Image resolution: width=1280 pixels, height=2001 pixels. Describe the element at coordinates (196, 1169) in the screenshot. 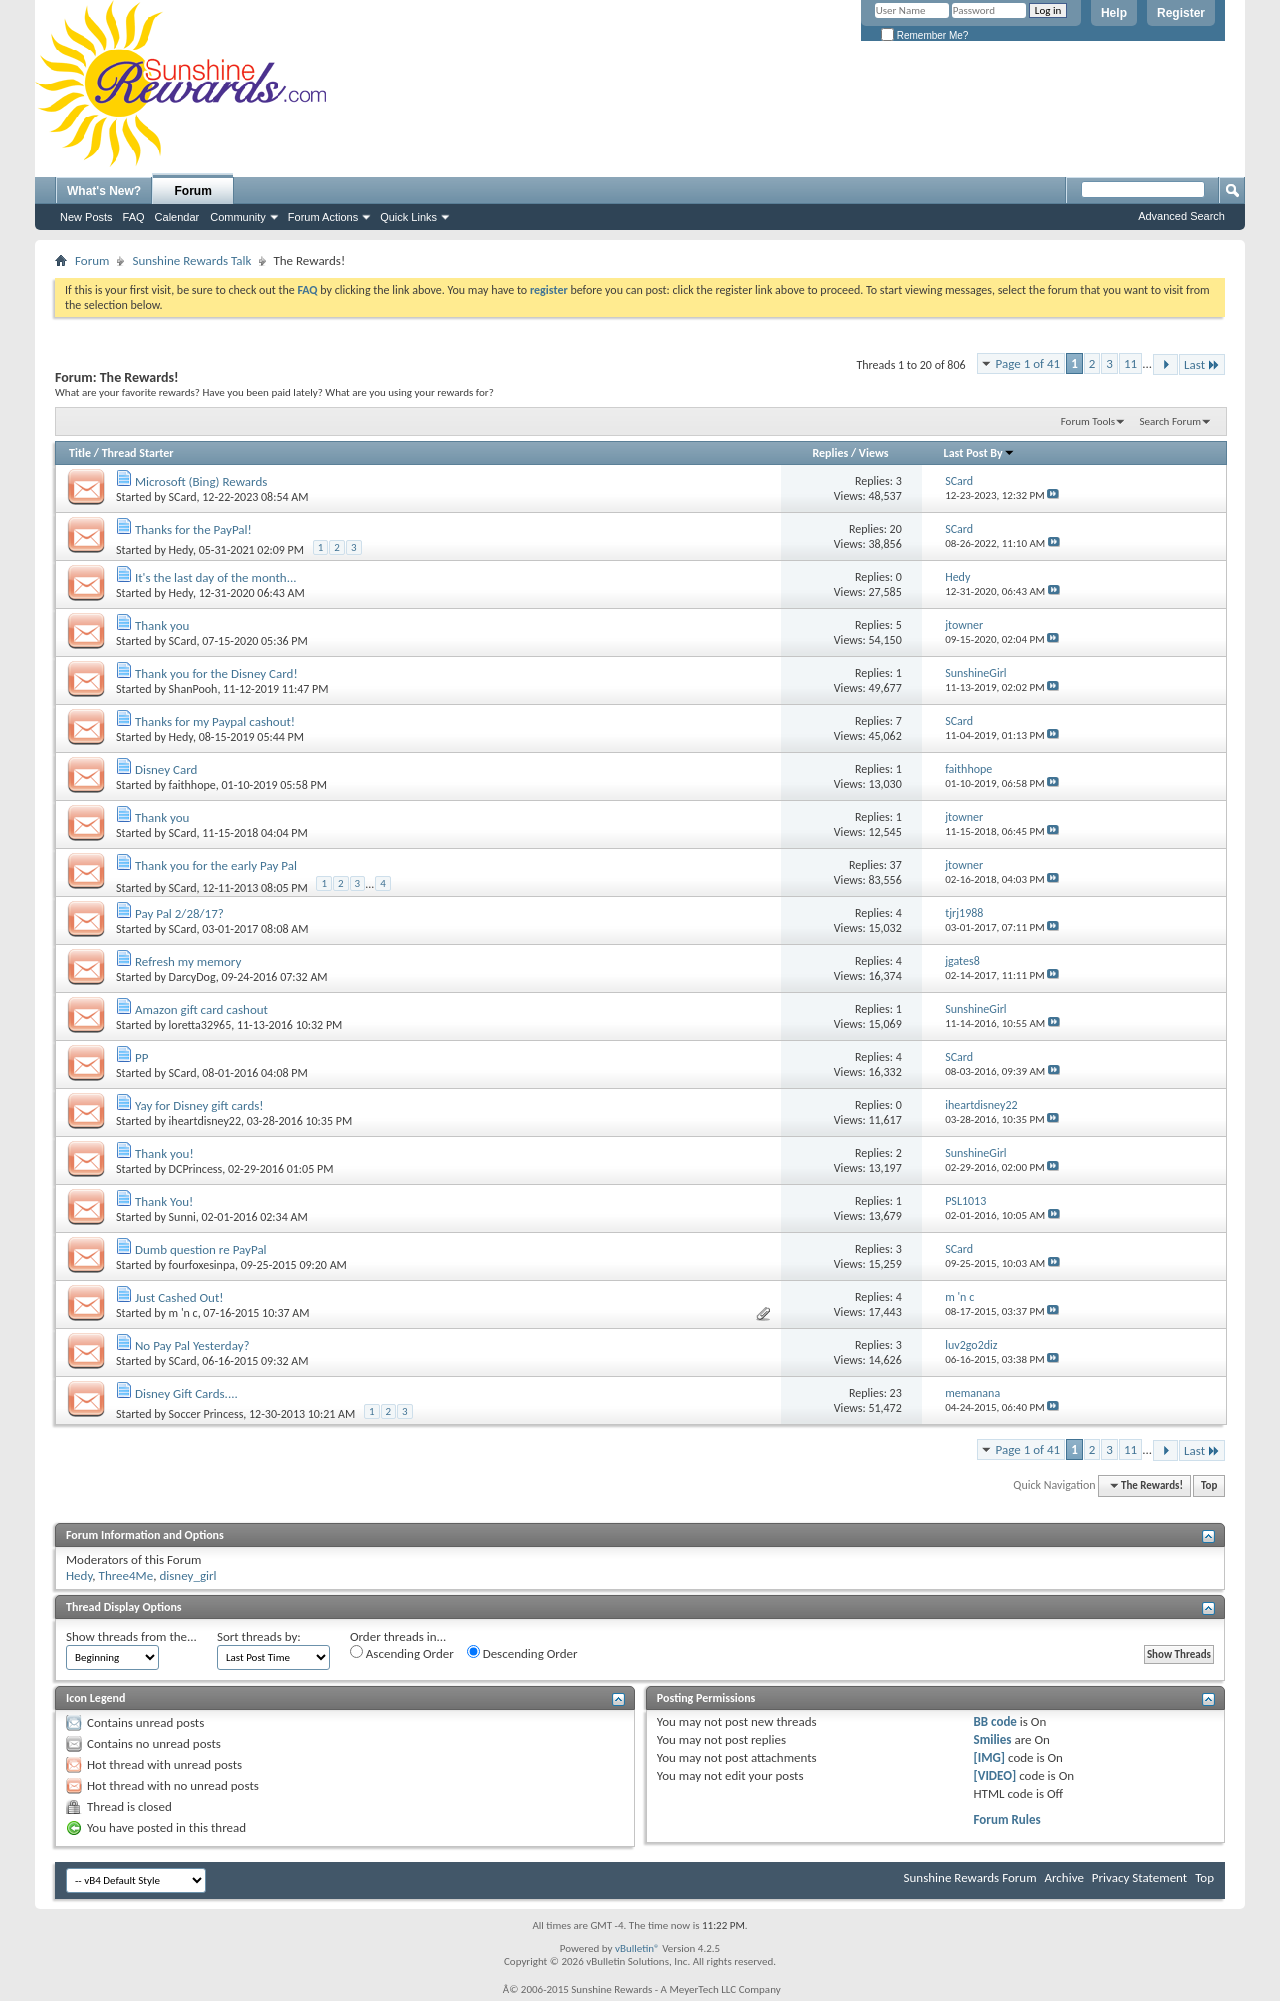

I see `DCPrincess` at that location.